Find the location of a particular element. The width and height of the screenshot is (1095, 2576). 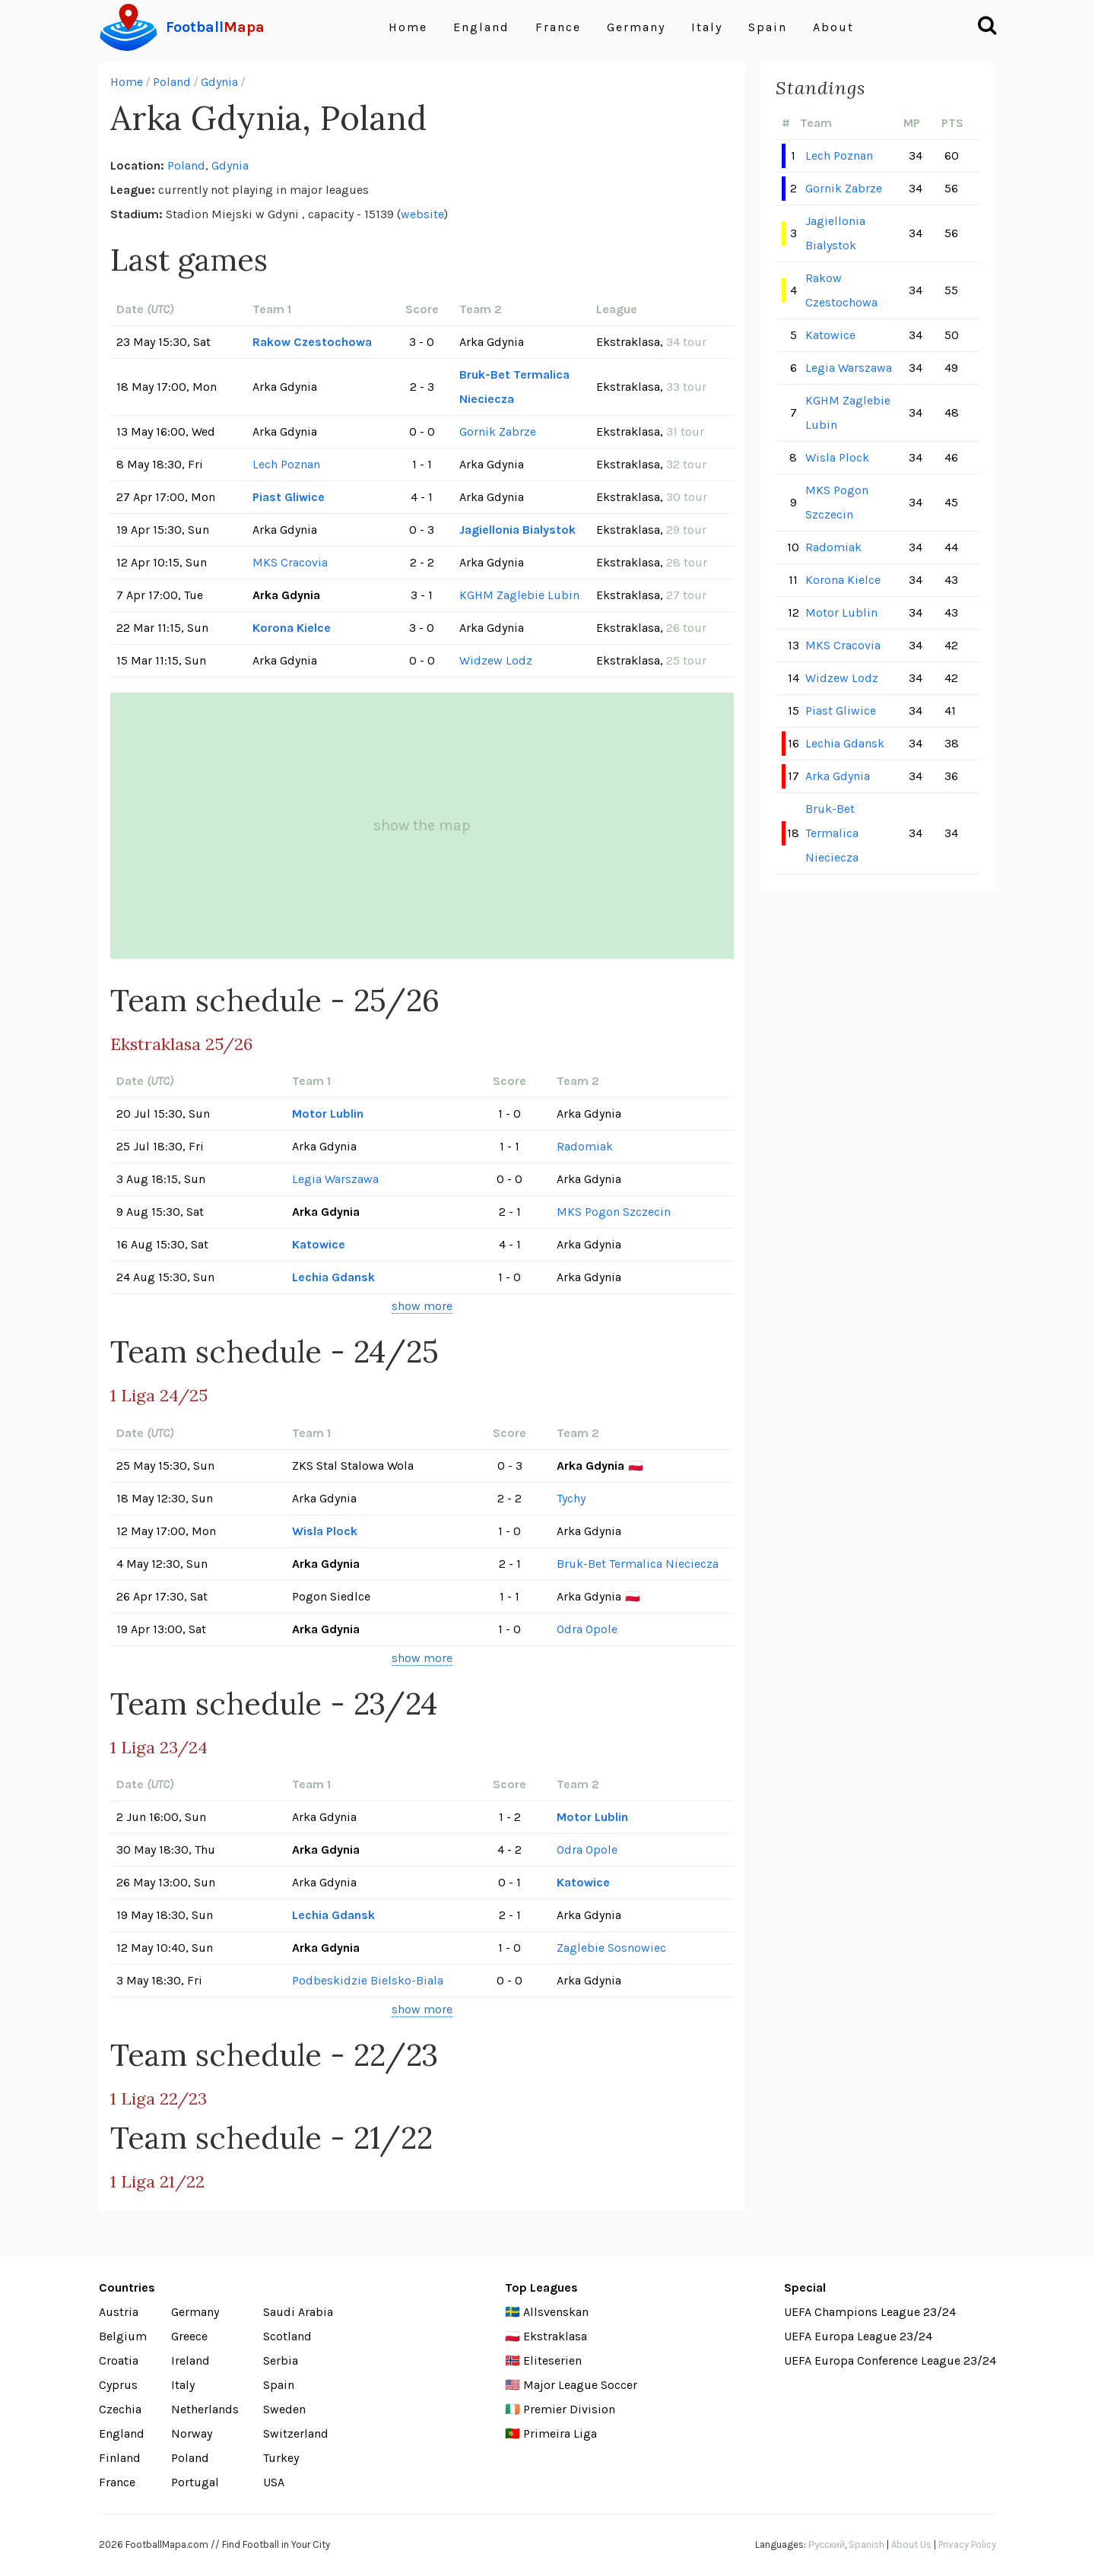

KGHM Zaglebie Lubin is located at coordinates (519, 595).